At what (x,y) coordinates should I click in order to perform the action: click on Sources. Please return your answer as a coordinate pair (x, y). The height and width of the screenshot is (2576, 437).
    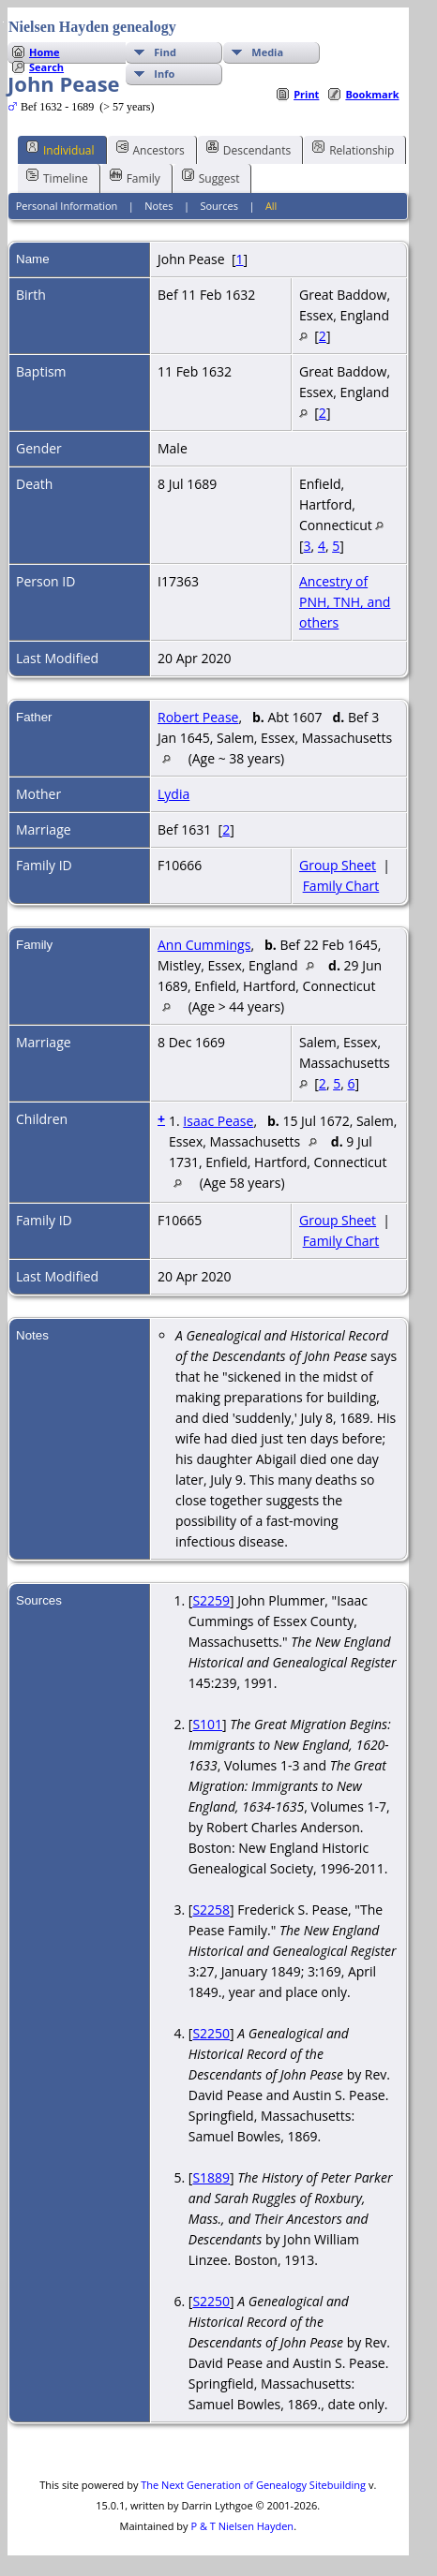
    Looking at the image, I should click on (219, 206).